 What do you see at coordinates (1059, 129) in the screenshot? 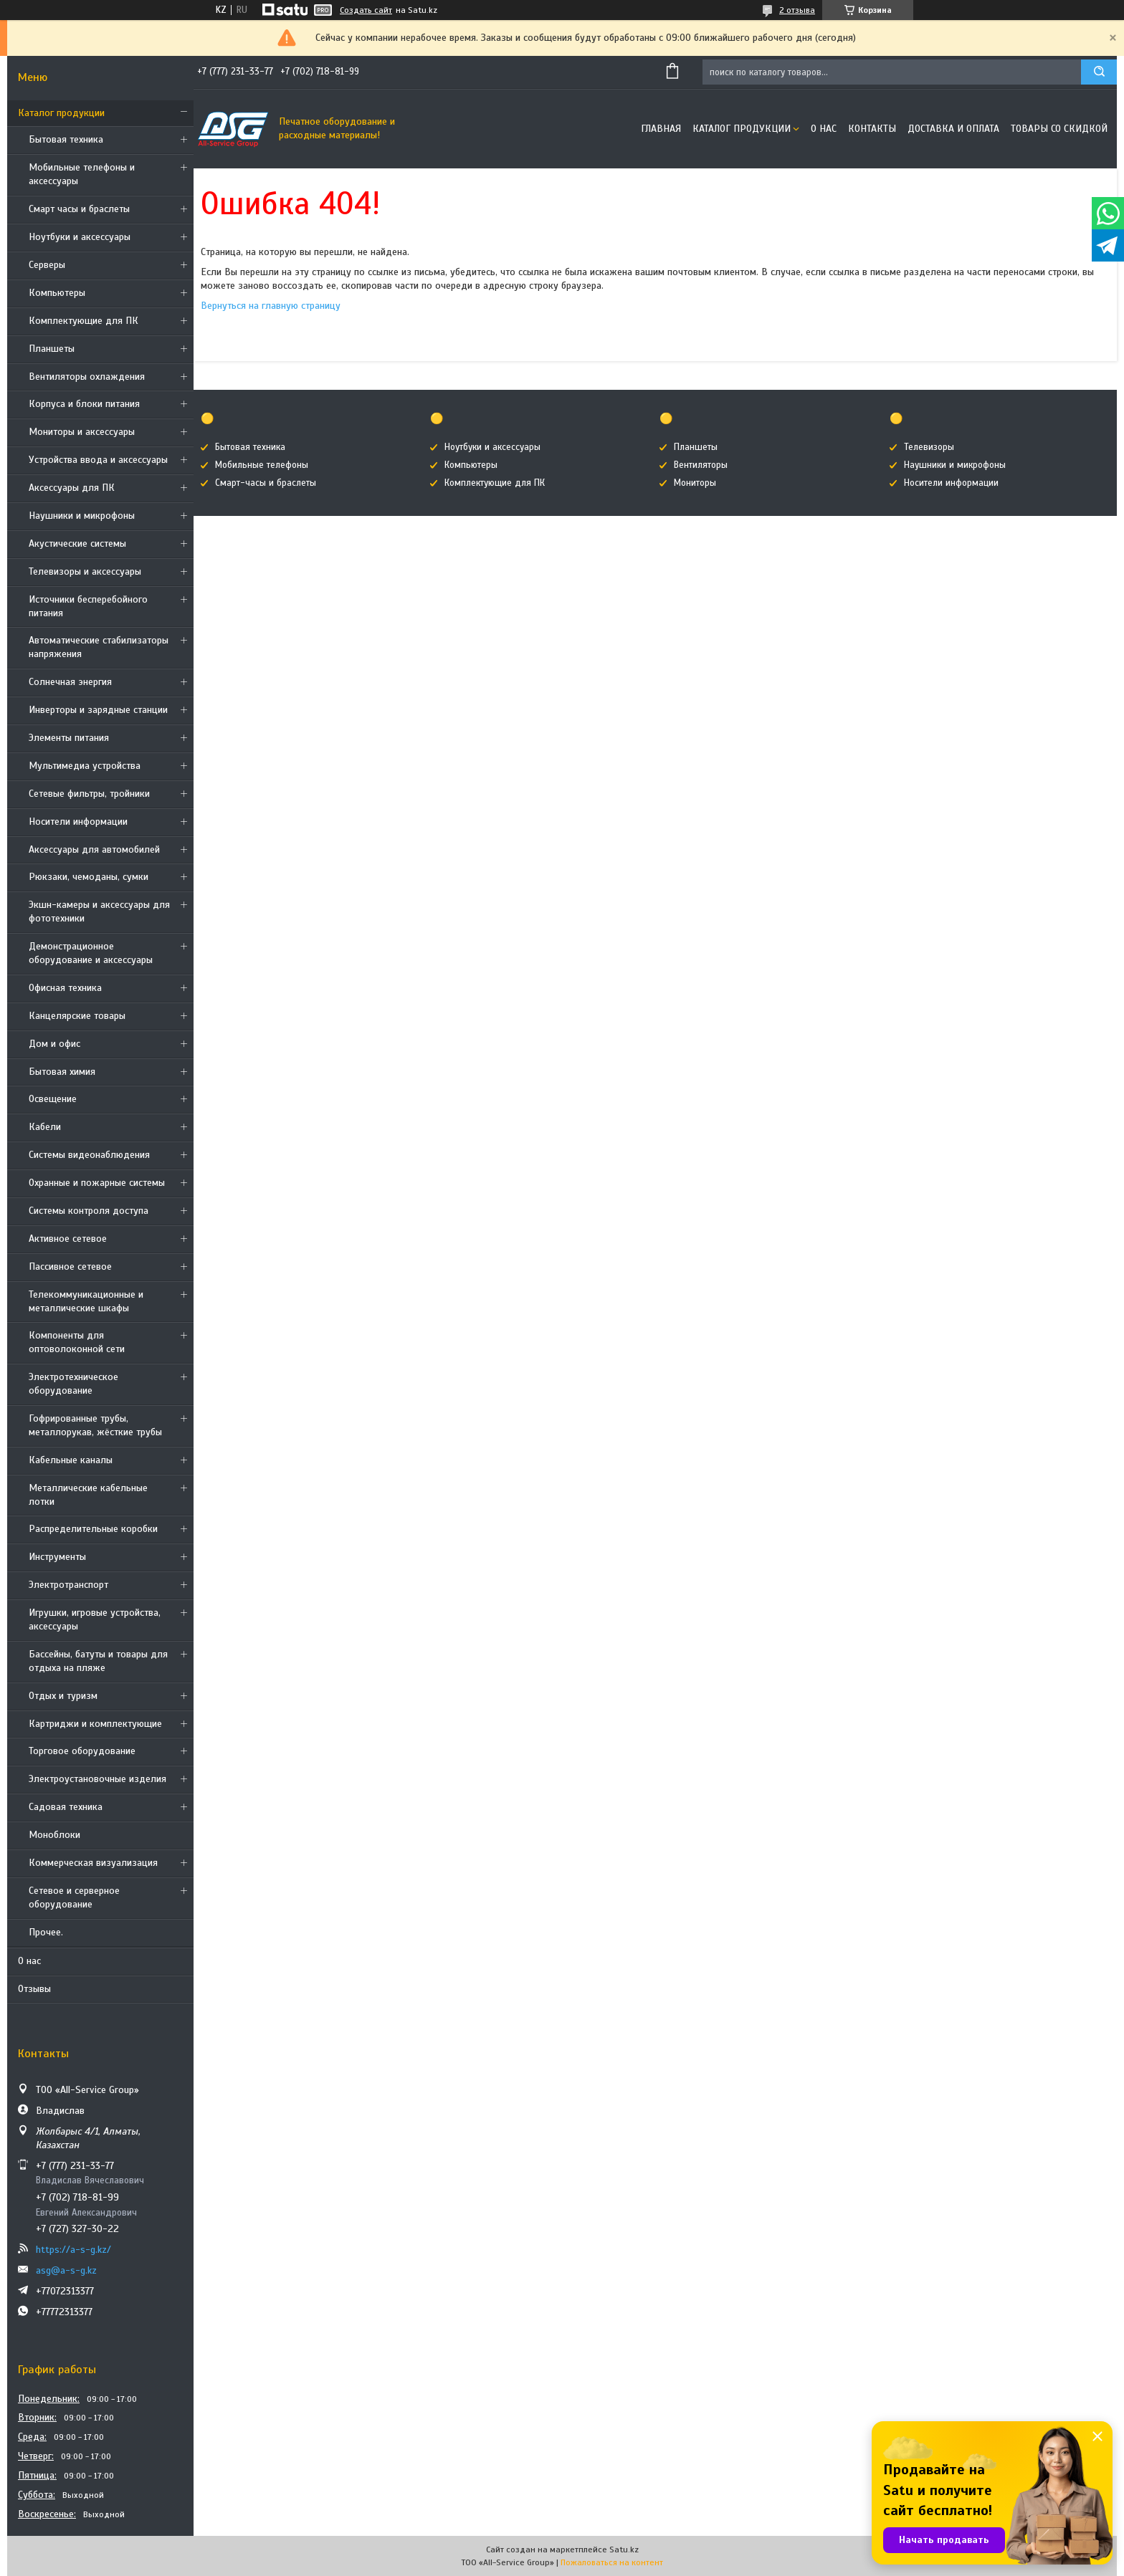
I see `Товары со скидкой` at bounding box center [1059, 129].